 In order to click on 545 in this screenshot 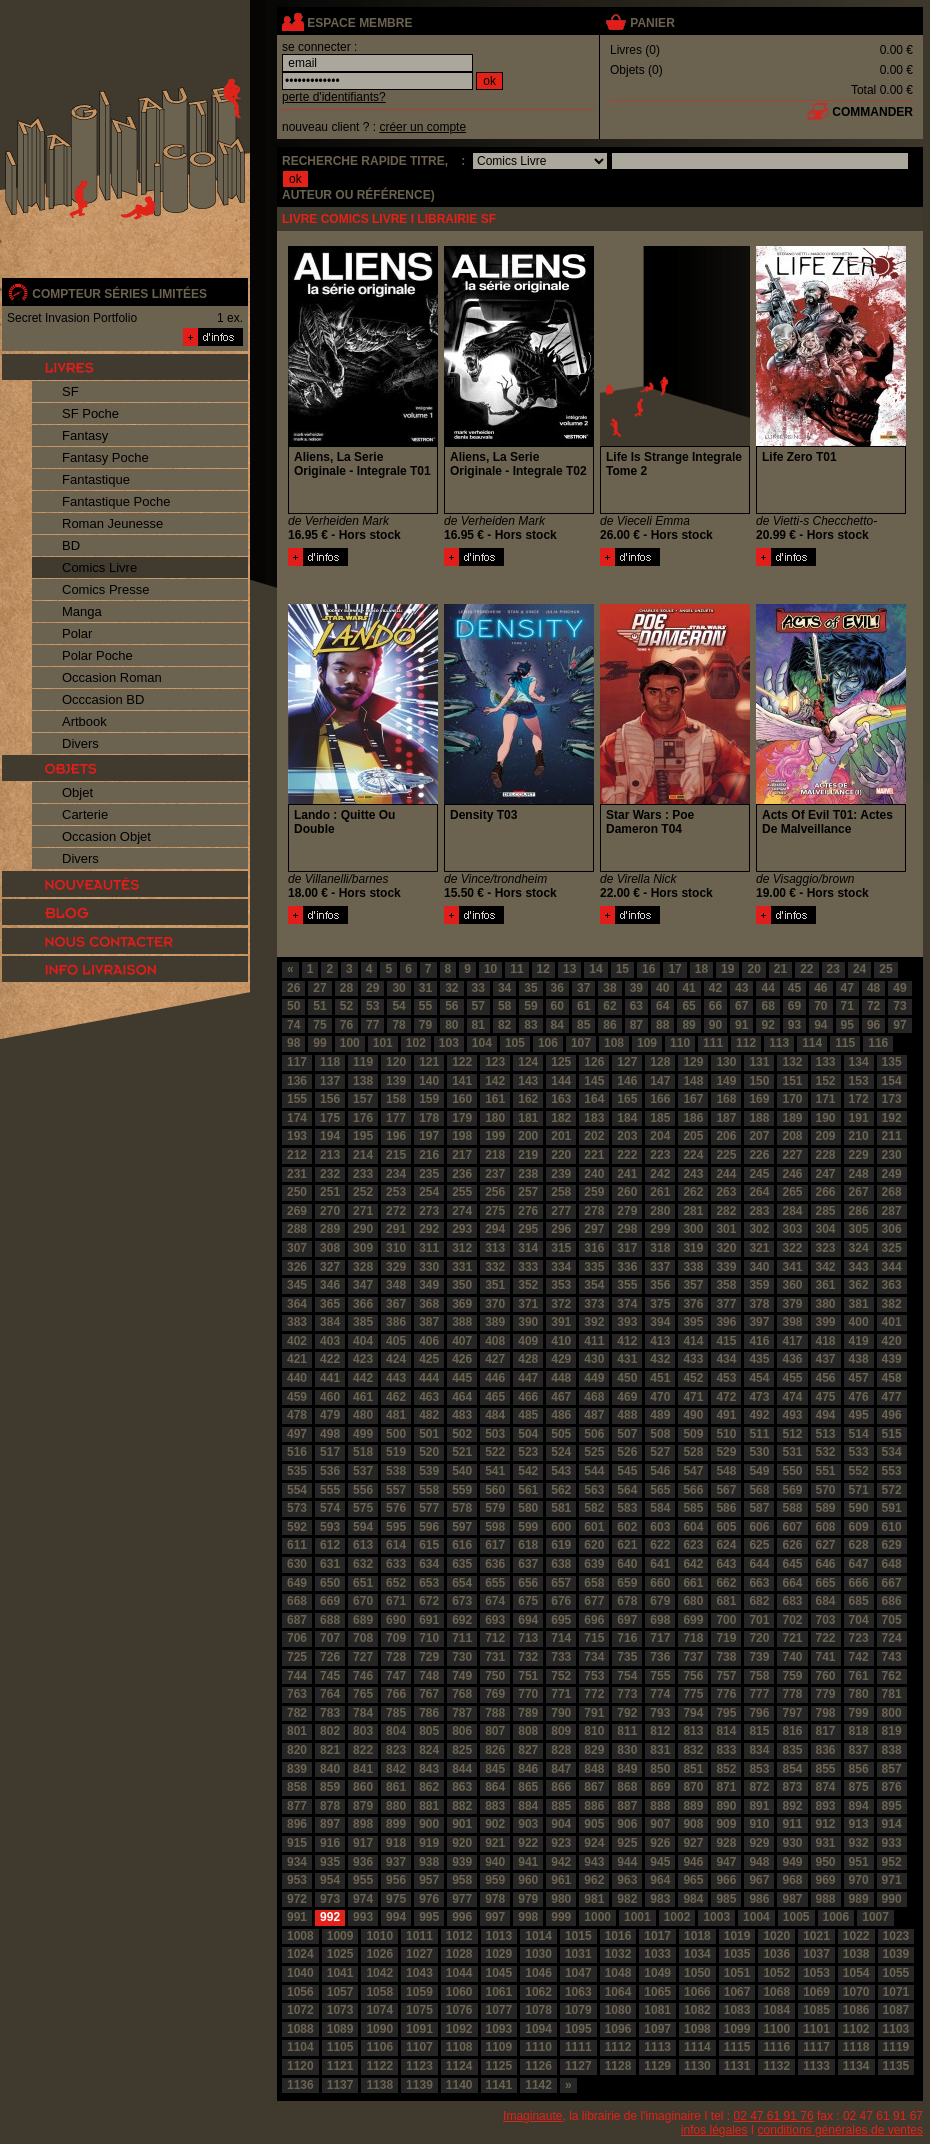, I will do `click(627, 1471)`.